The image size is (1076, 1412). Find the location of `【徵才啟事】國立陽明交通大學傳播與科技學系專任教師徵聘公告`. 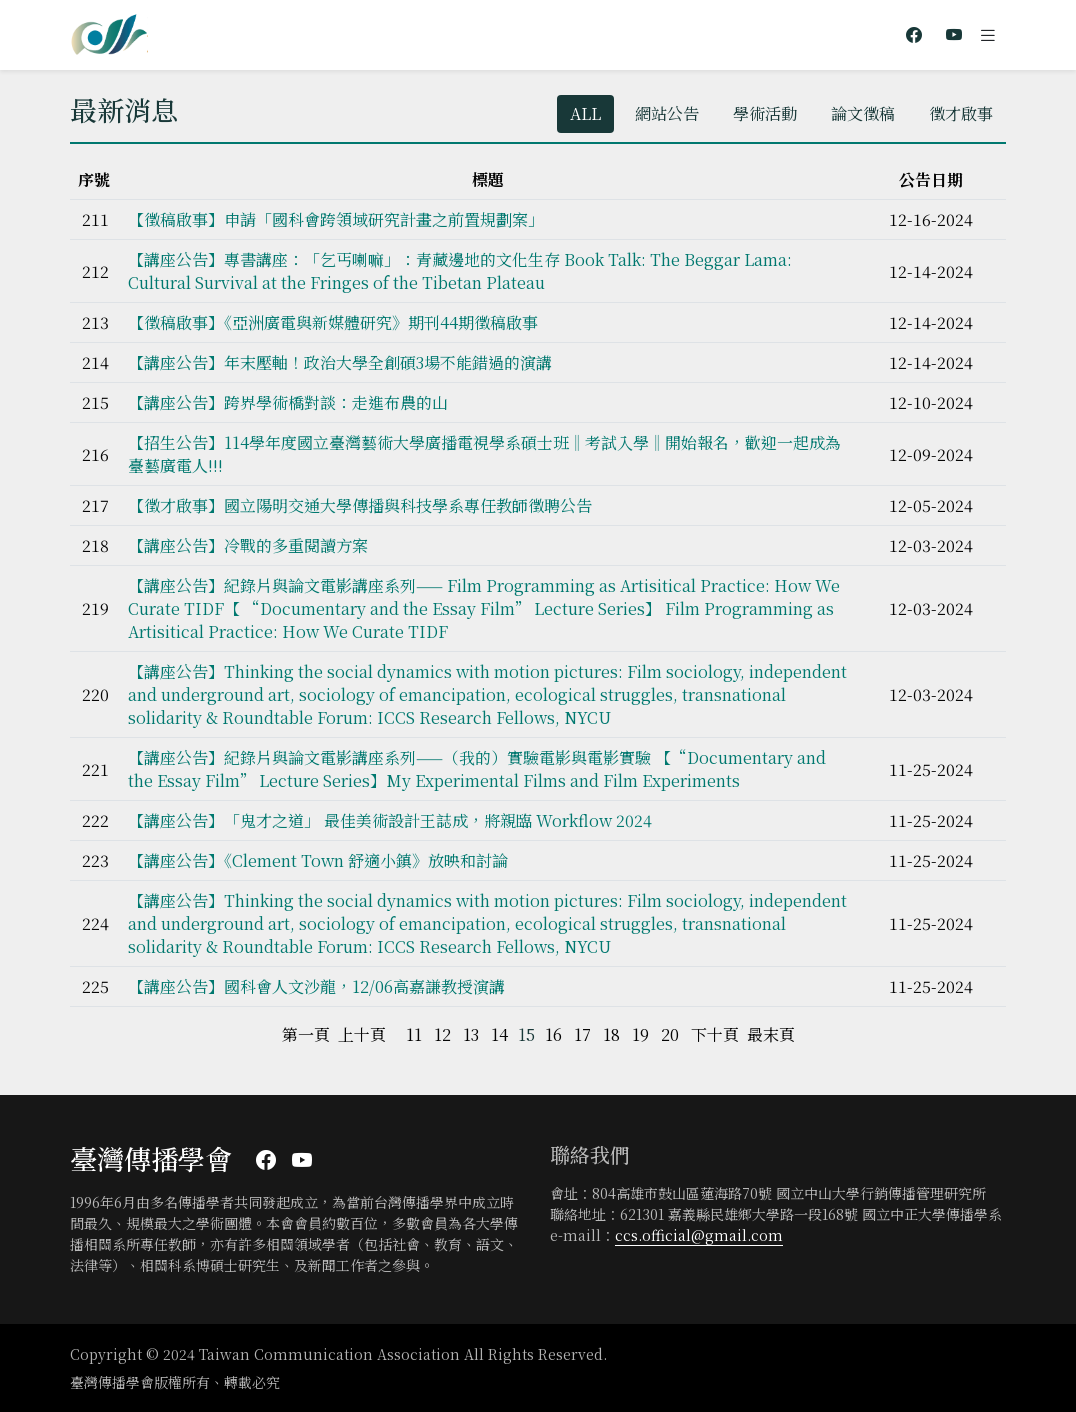

【徵才啟事】國立陽明交通大學傳播與科技學系專任教師徵聘公告 is located at coordinates (360, 505).